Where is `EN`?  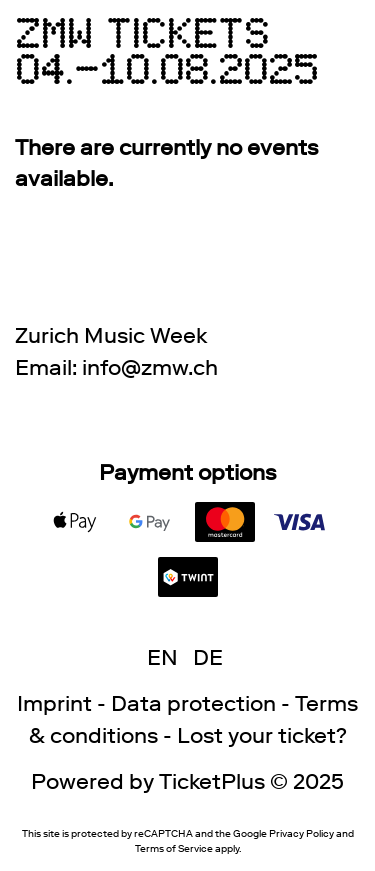
EN is located at coordinates (162, 657).